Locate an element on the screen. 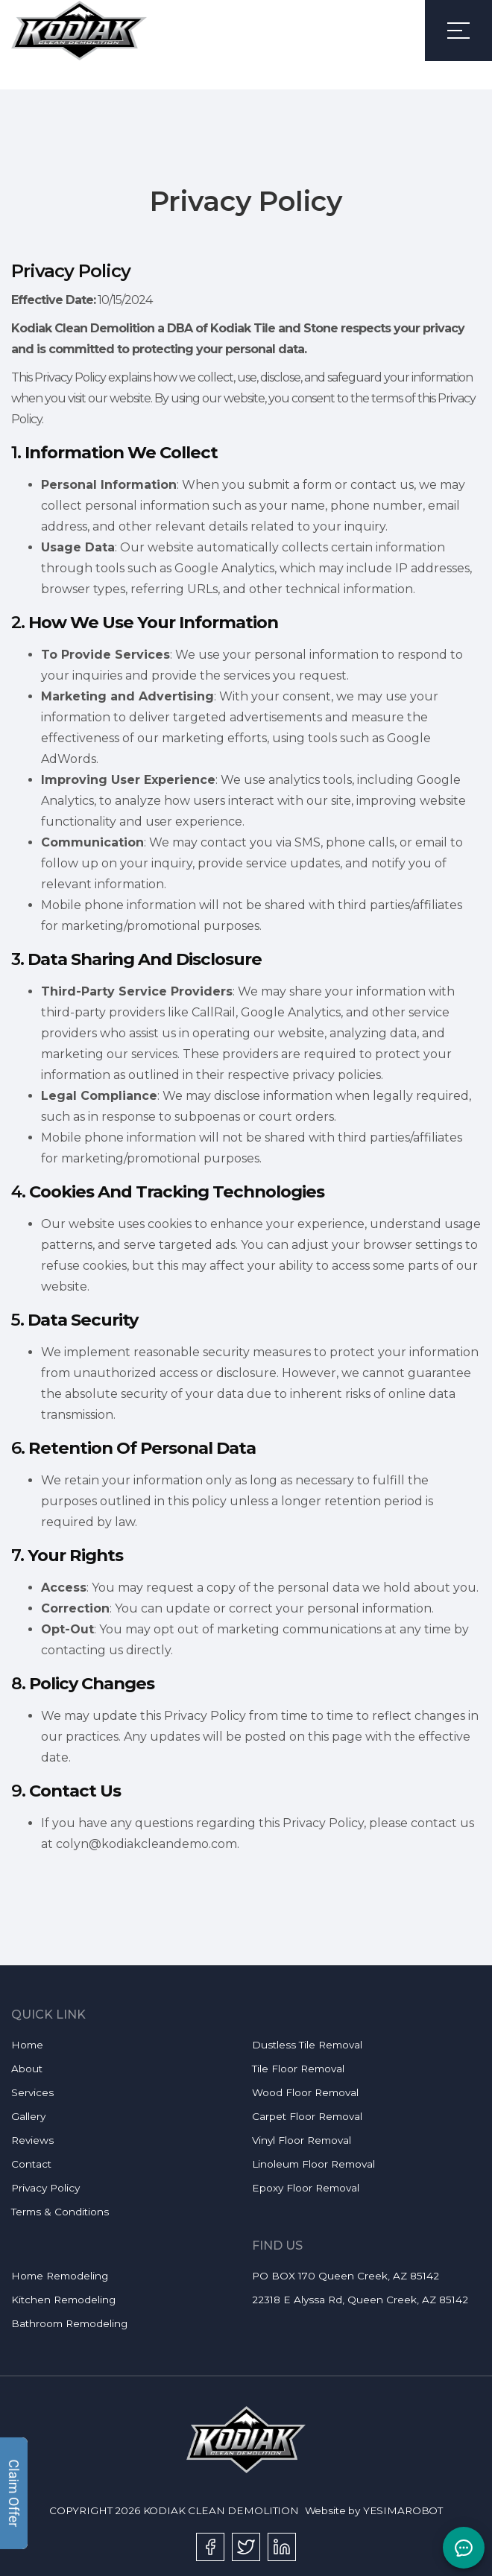  Terms & Conditions is located at coordinates (60, 2212).